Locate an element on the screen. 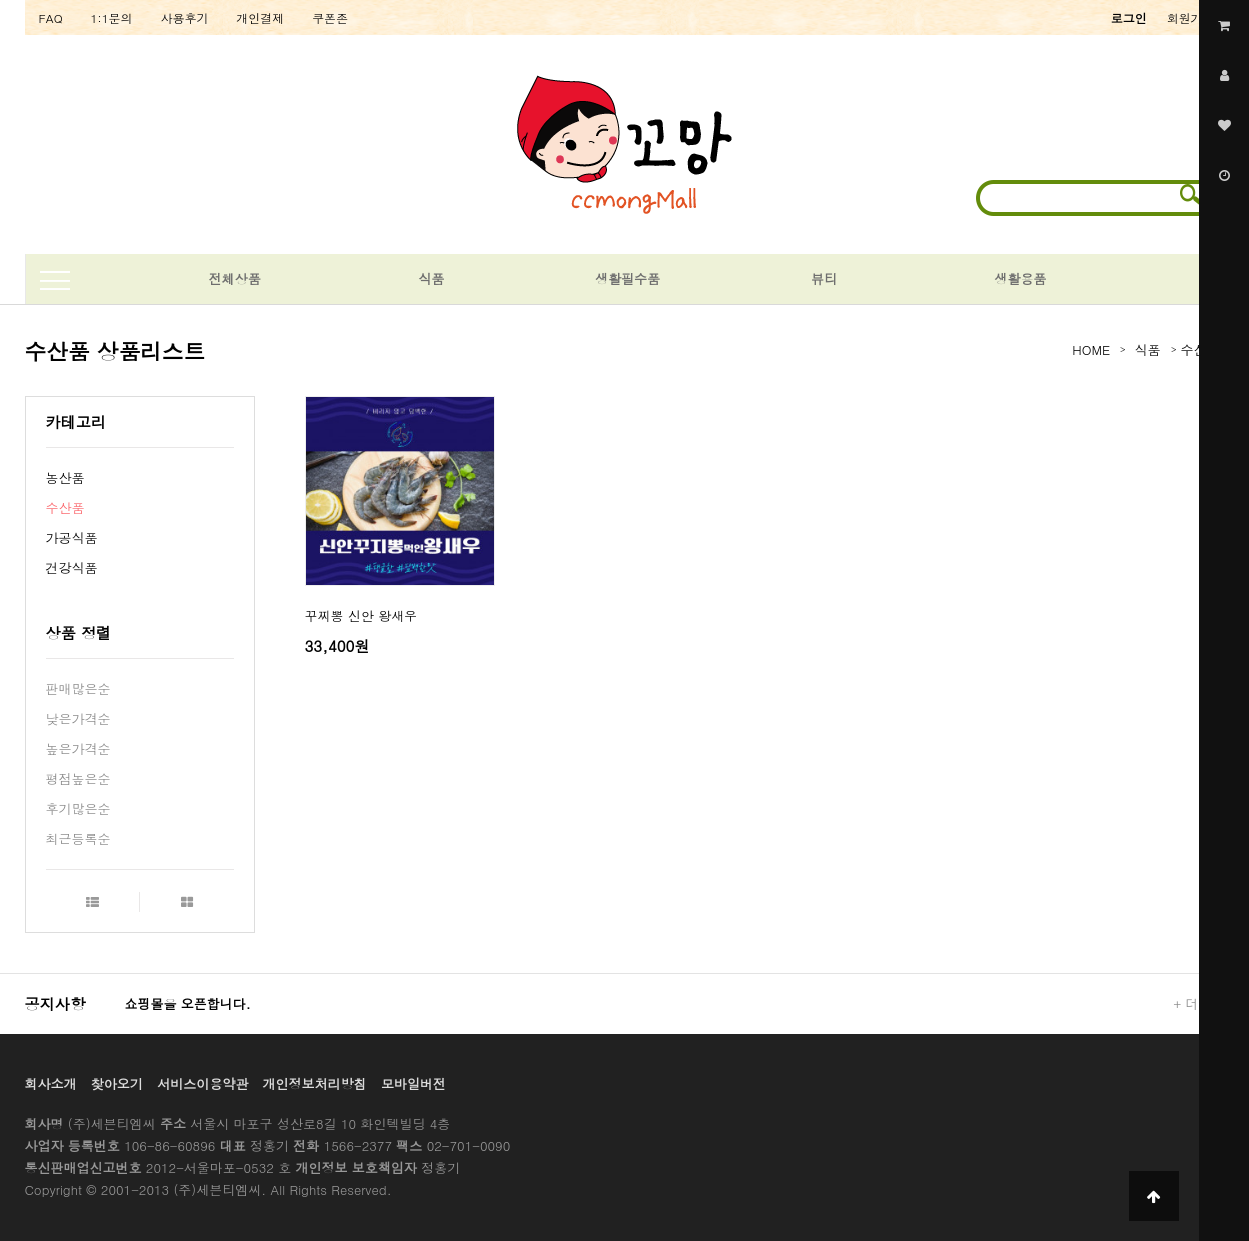 This screenshot has width=1249, height=1241. 1:1문의 is located at coordinates (112, 17).